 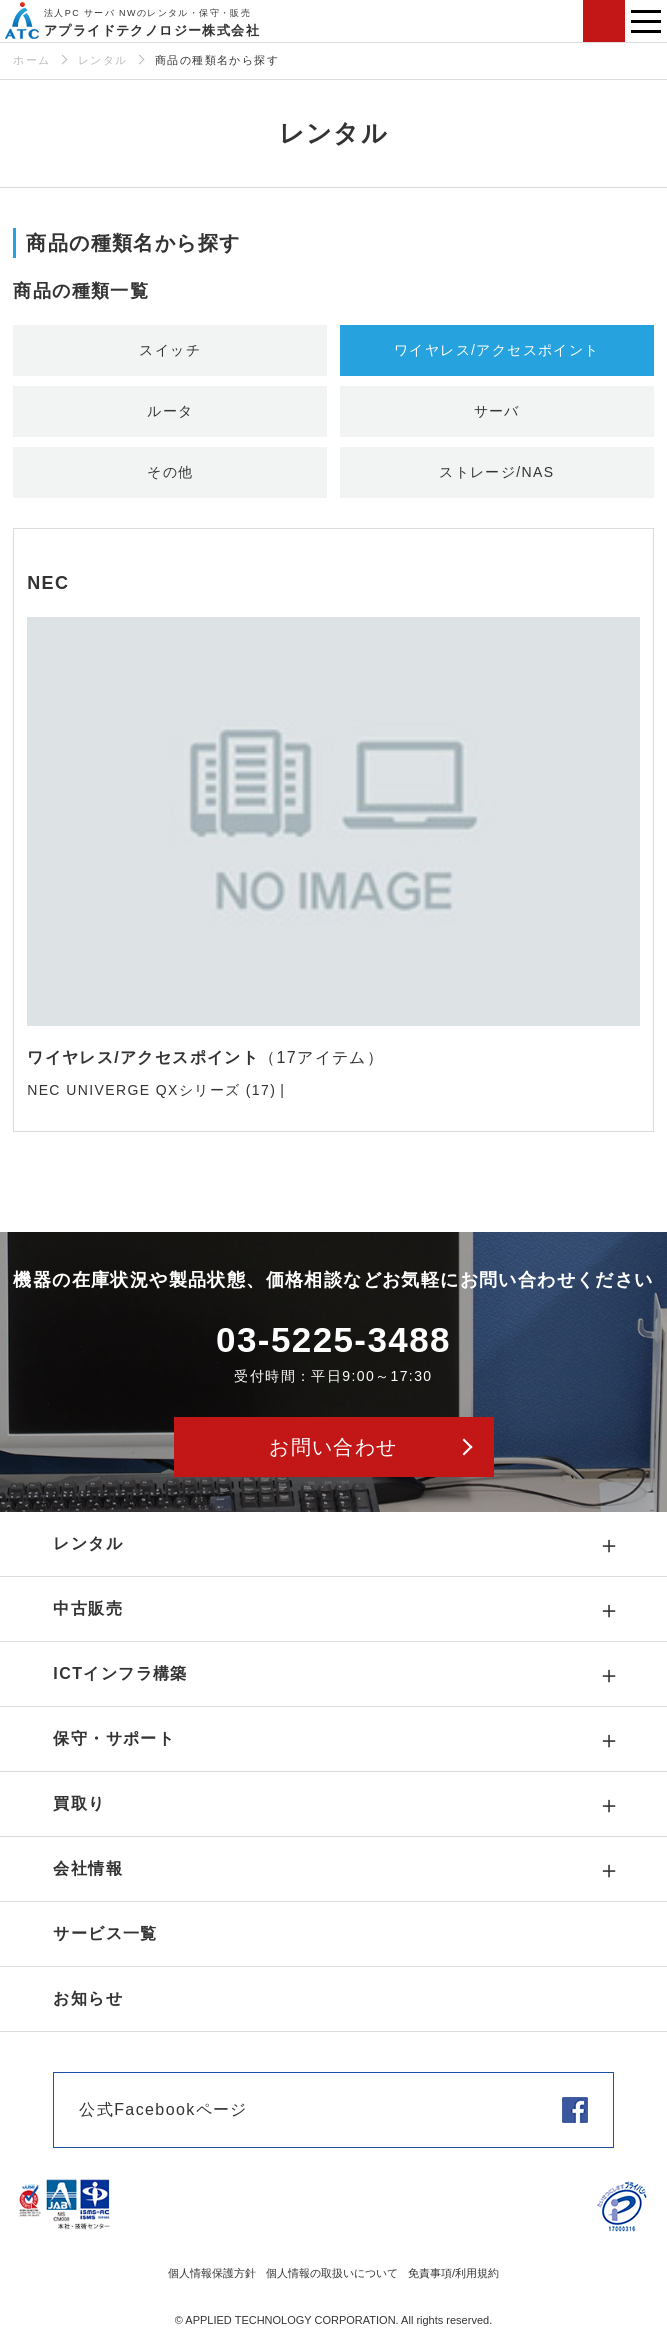 I want to click on 公式Facebookページ, so click(x=163, y=2109).